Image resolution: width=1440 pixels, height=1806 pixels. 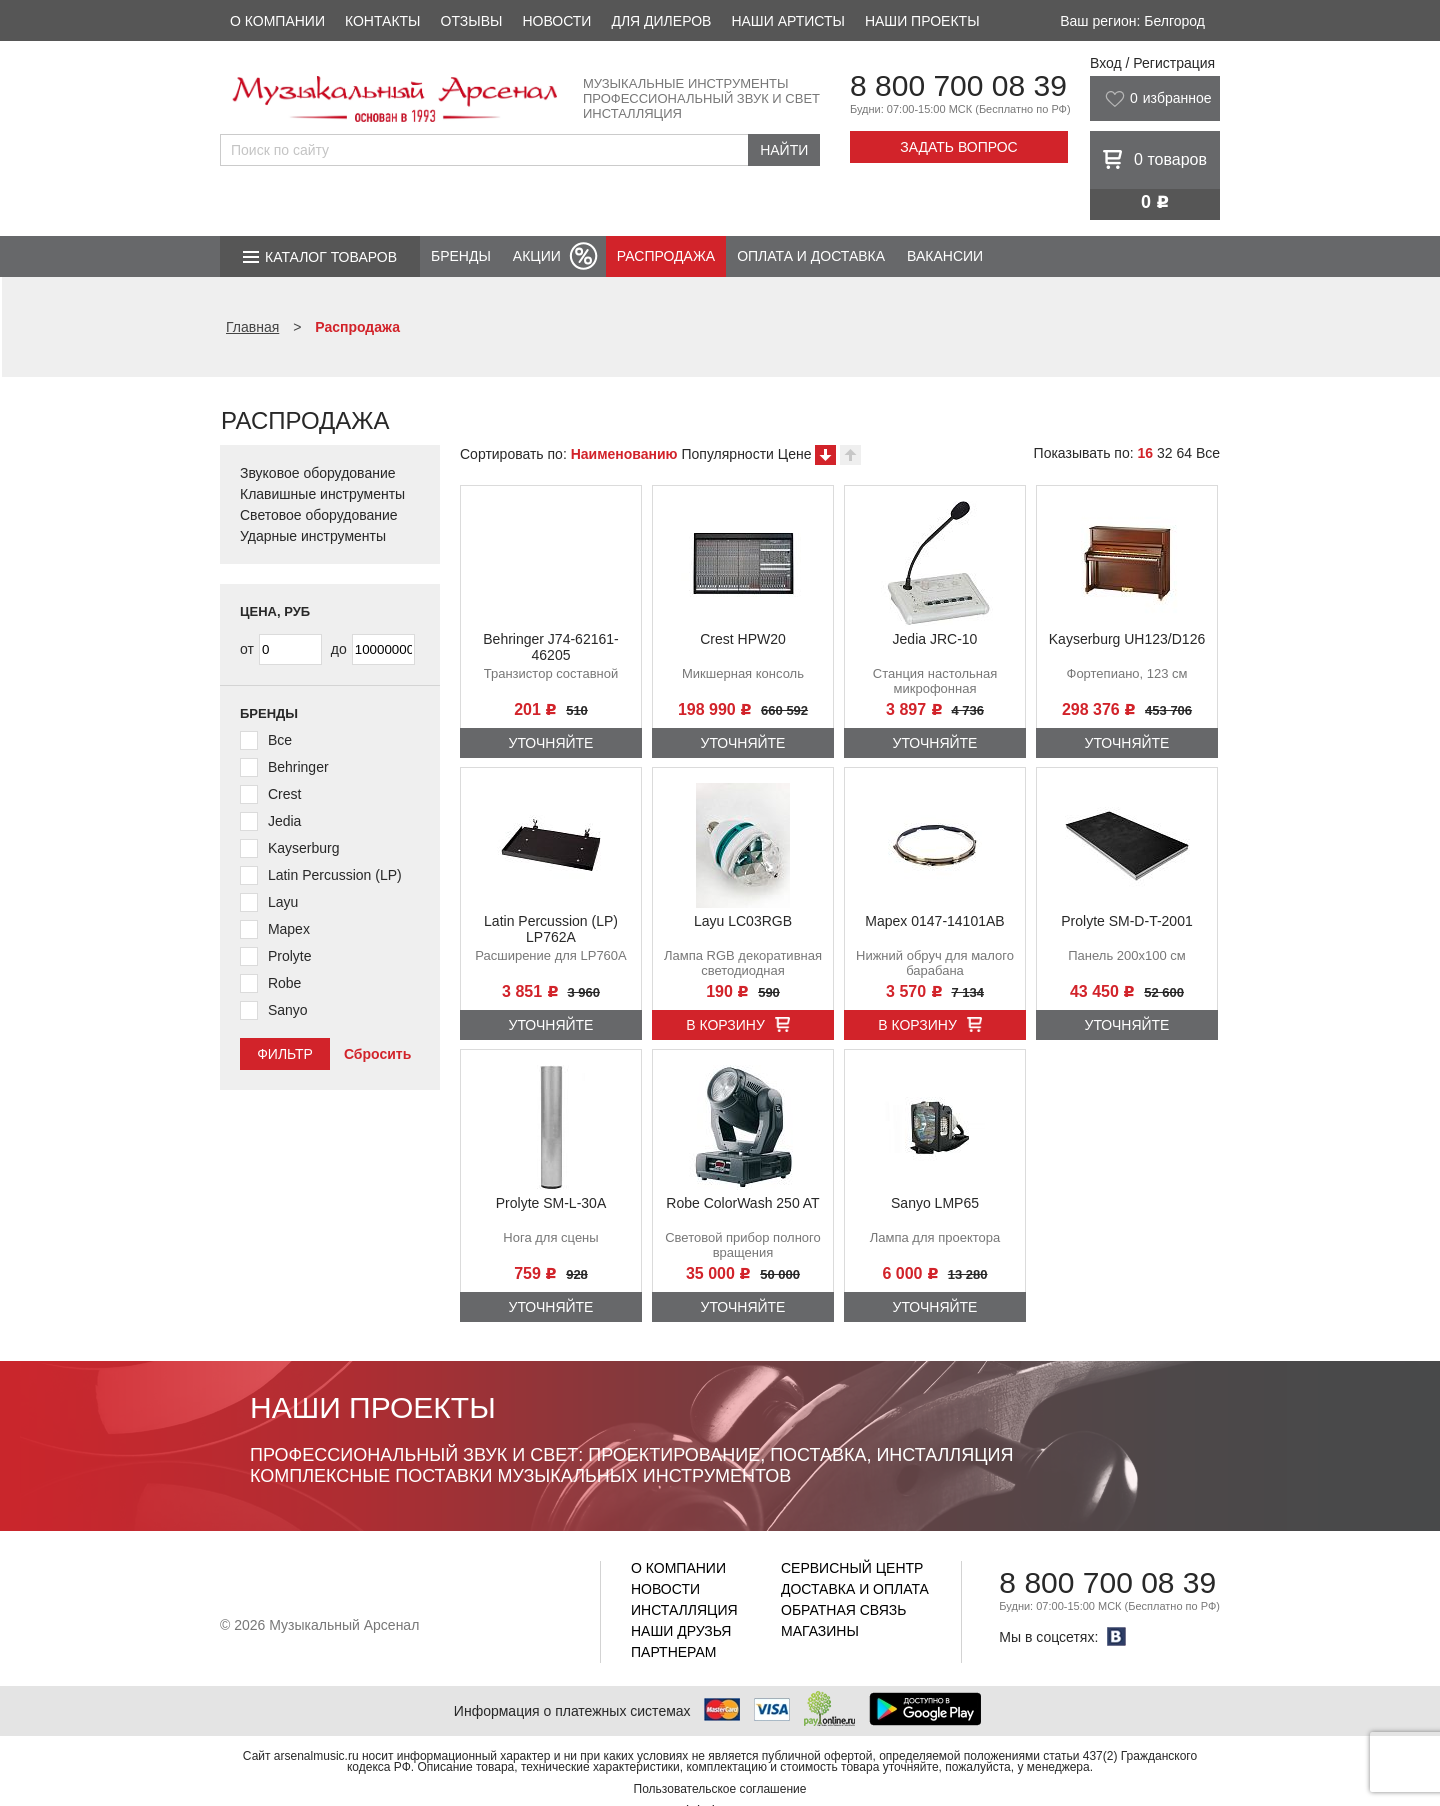 What do you see at coordinates (322, 494) in the screenshot?
I see `Клавишные инструменты` at bounding box center [322, 494].